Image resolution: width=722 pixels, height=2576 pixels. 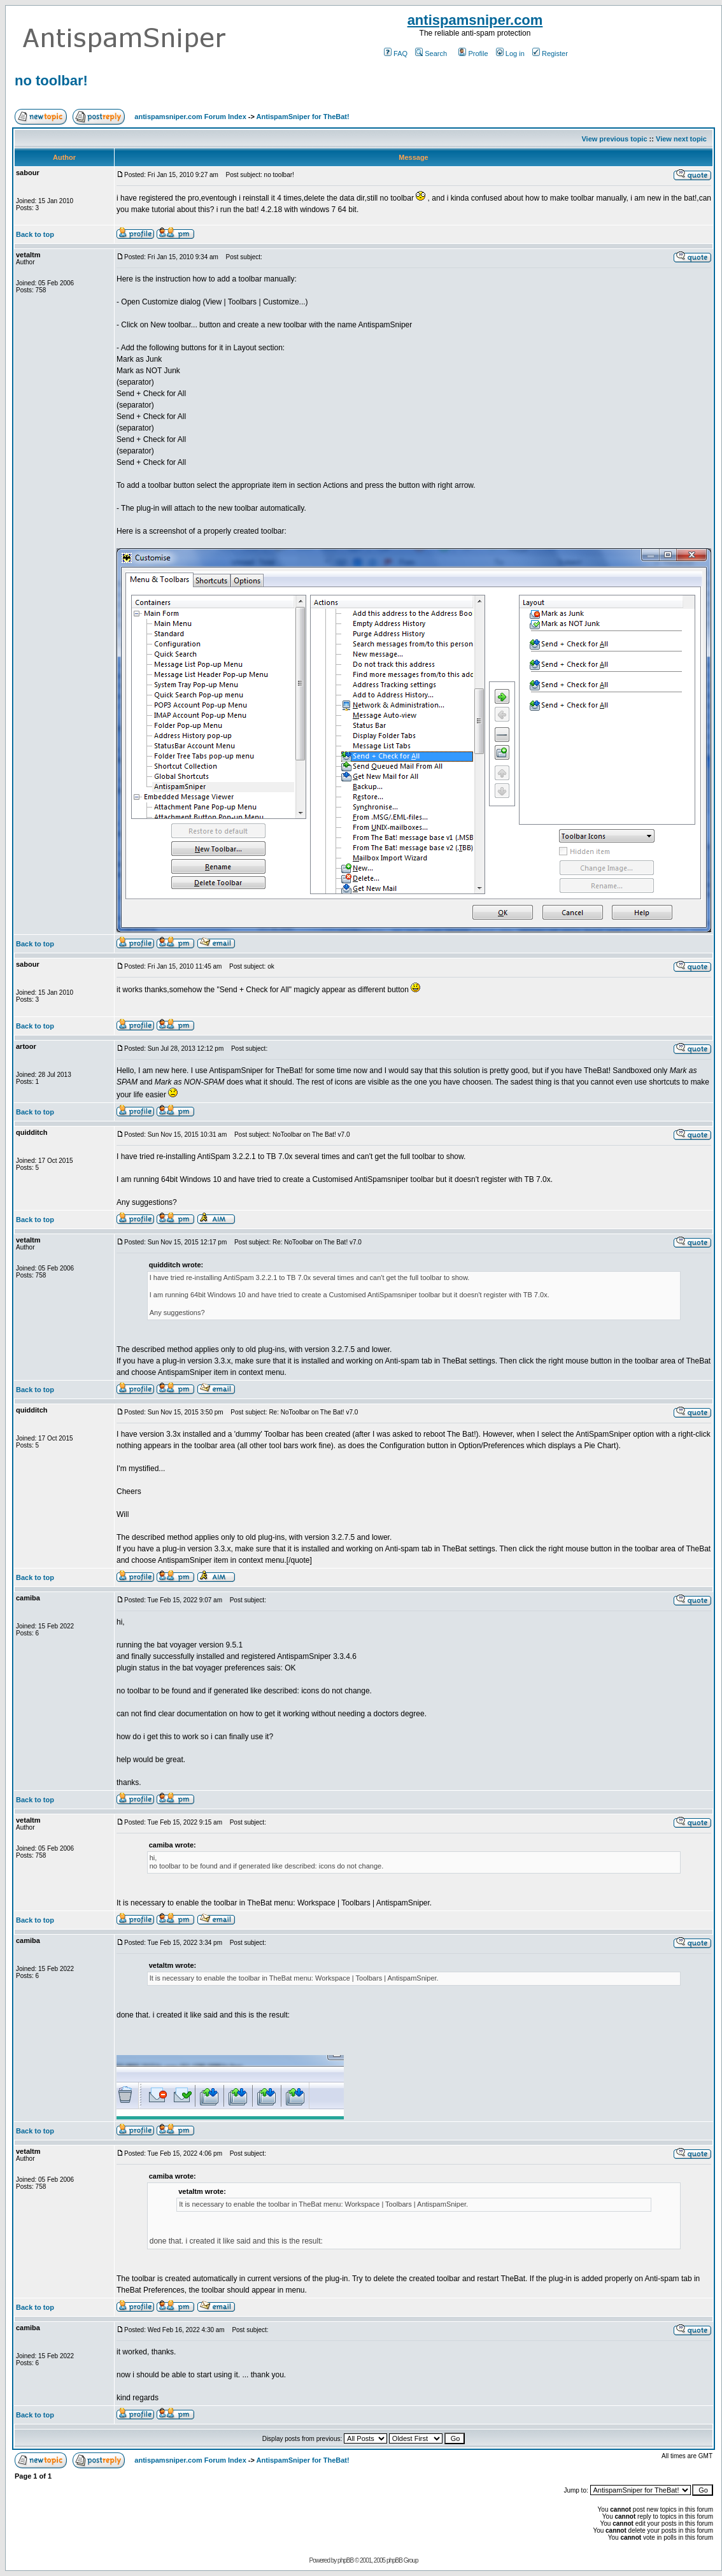 I want to click on Back to top, so click(x=35, y=234).